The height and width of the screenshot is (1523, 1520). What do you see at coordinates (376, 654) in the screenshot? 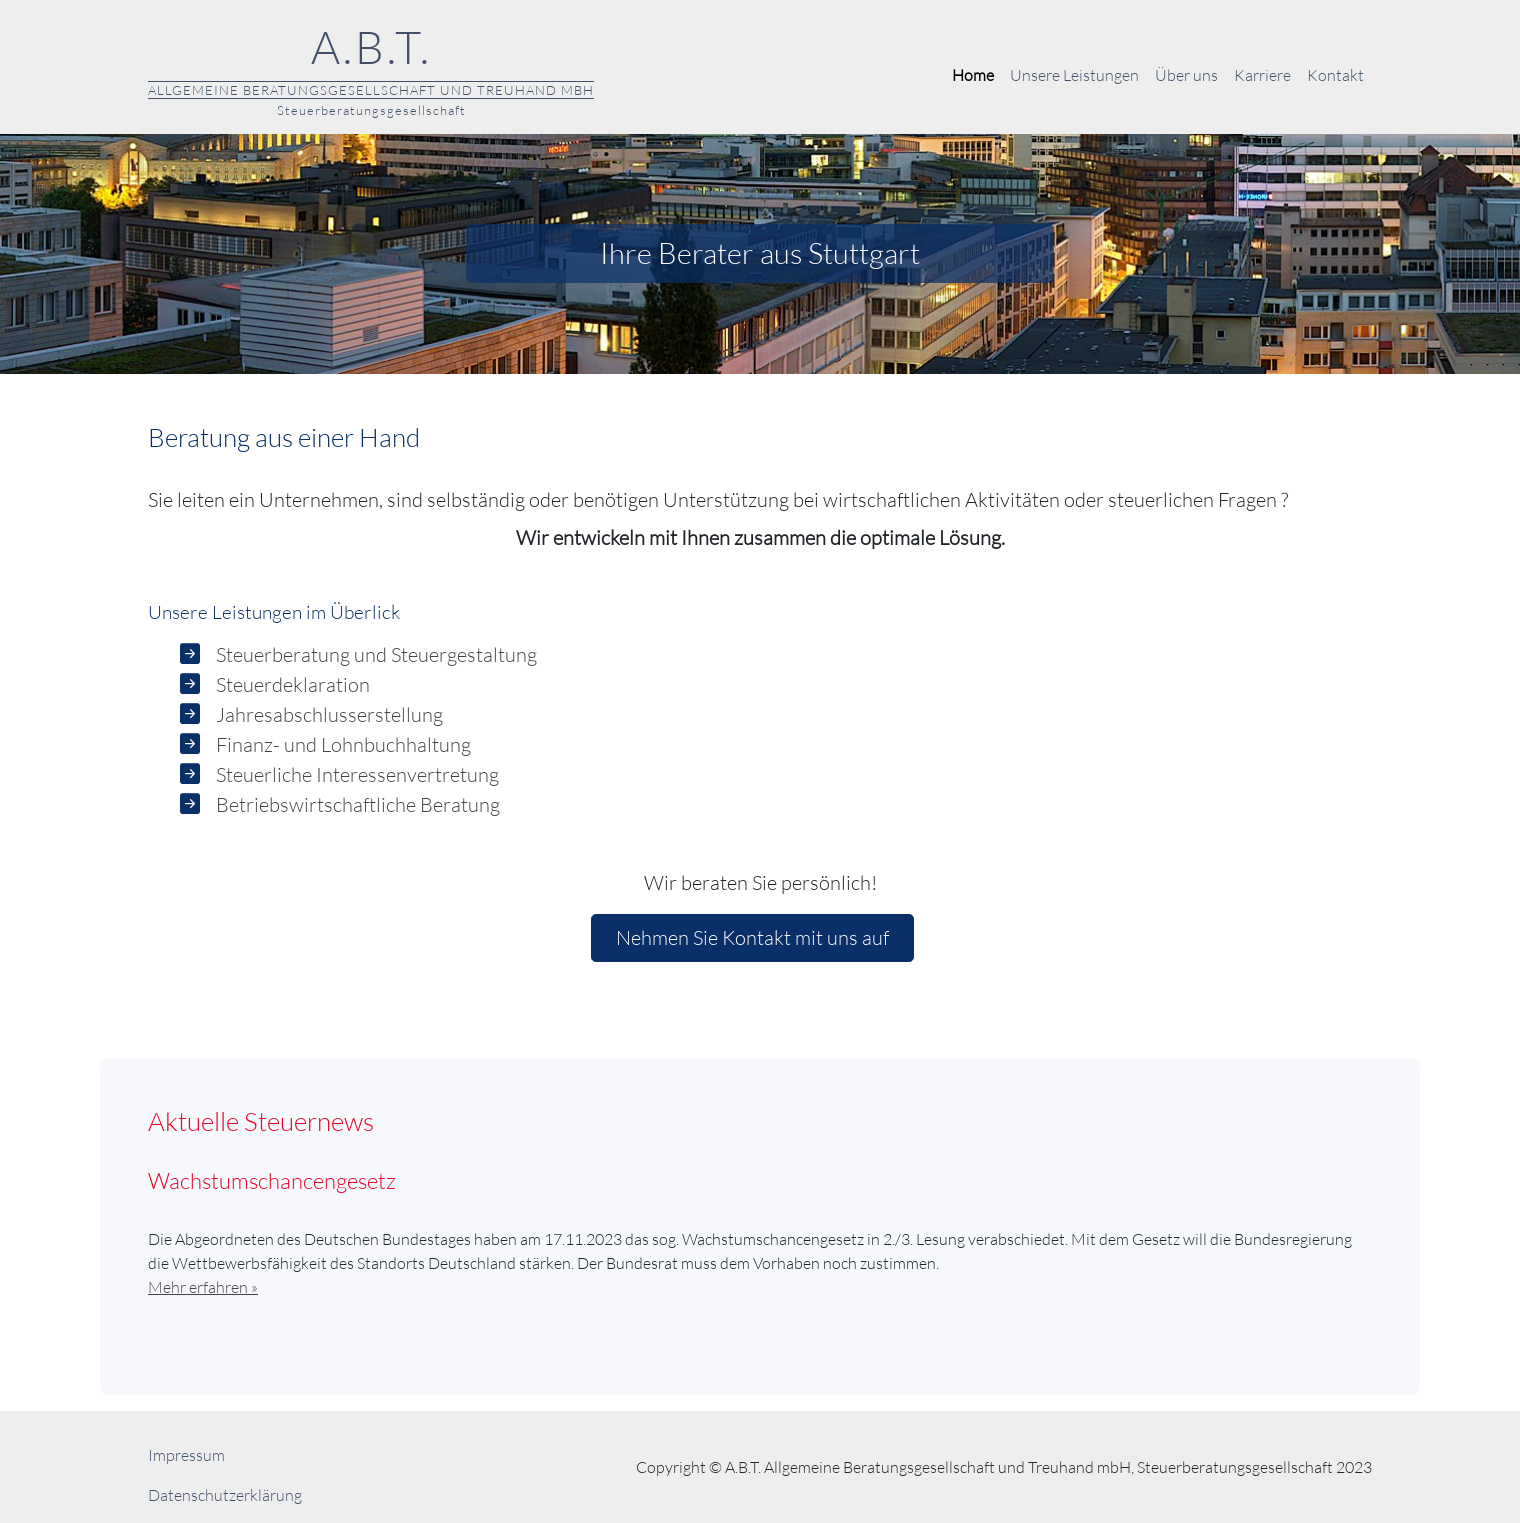
I see `Steuerberatung und Steuergestaltung` at bounding box center [376, 654].